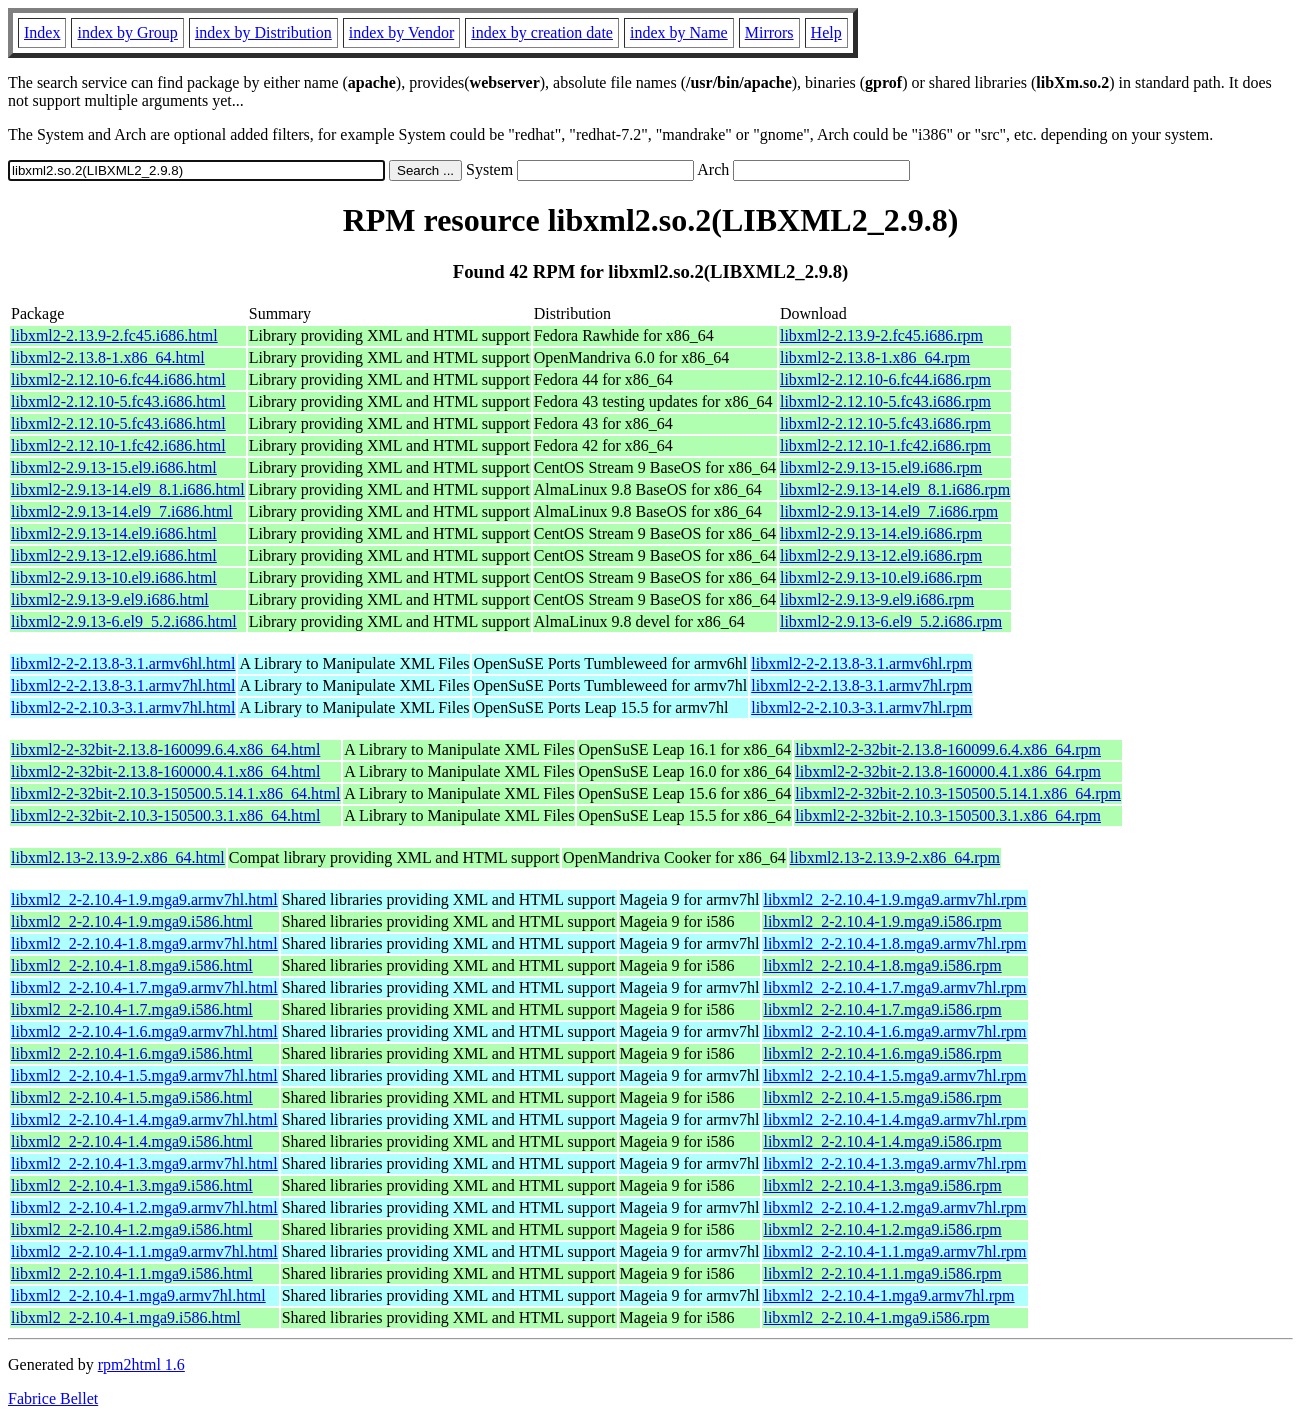  What do you see at coordinates (948, 815) in the screenshot?
I see `libxml2-2-32bit-2.10.3-150500.3.1.x86_64.rpm` at bounding box center [948, 815].